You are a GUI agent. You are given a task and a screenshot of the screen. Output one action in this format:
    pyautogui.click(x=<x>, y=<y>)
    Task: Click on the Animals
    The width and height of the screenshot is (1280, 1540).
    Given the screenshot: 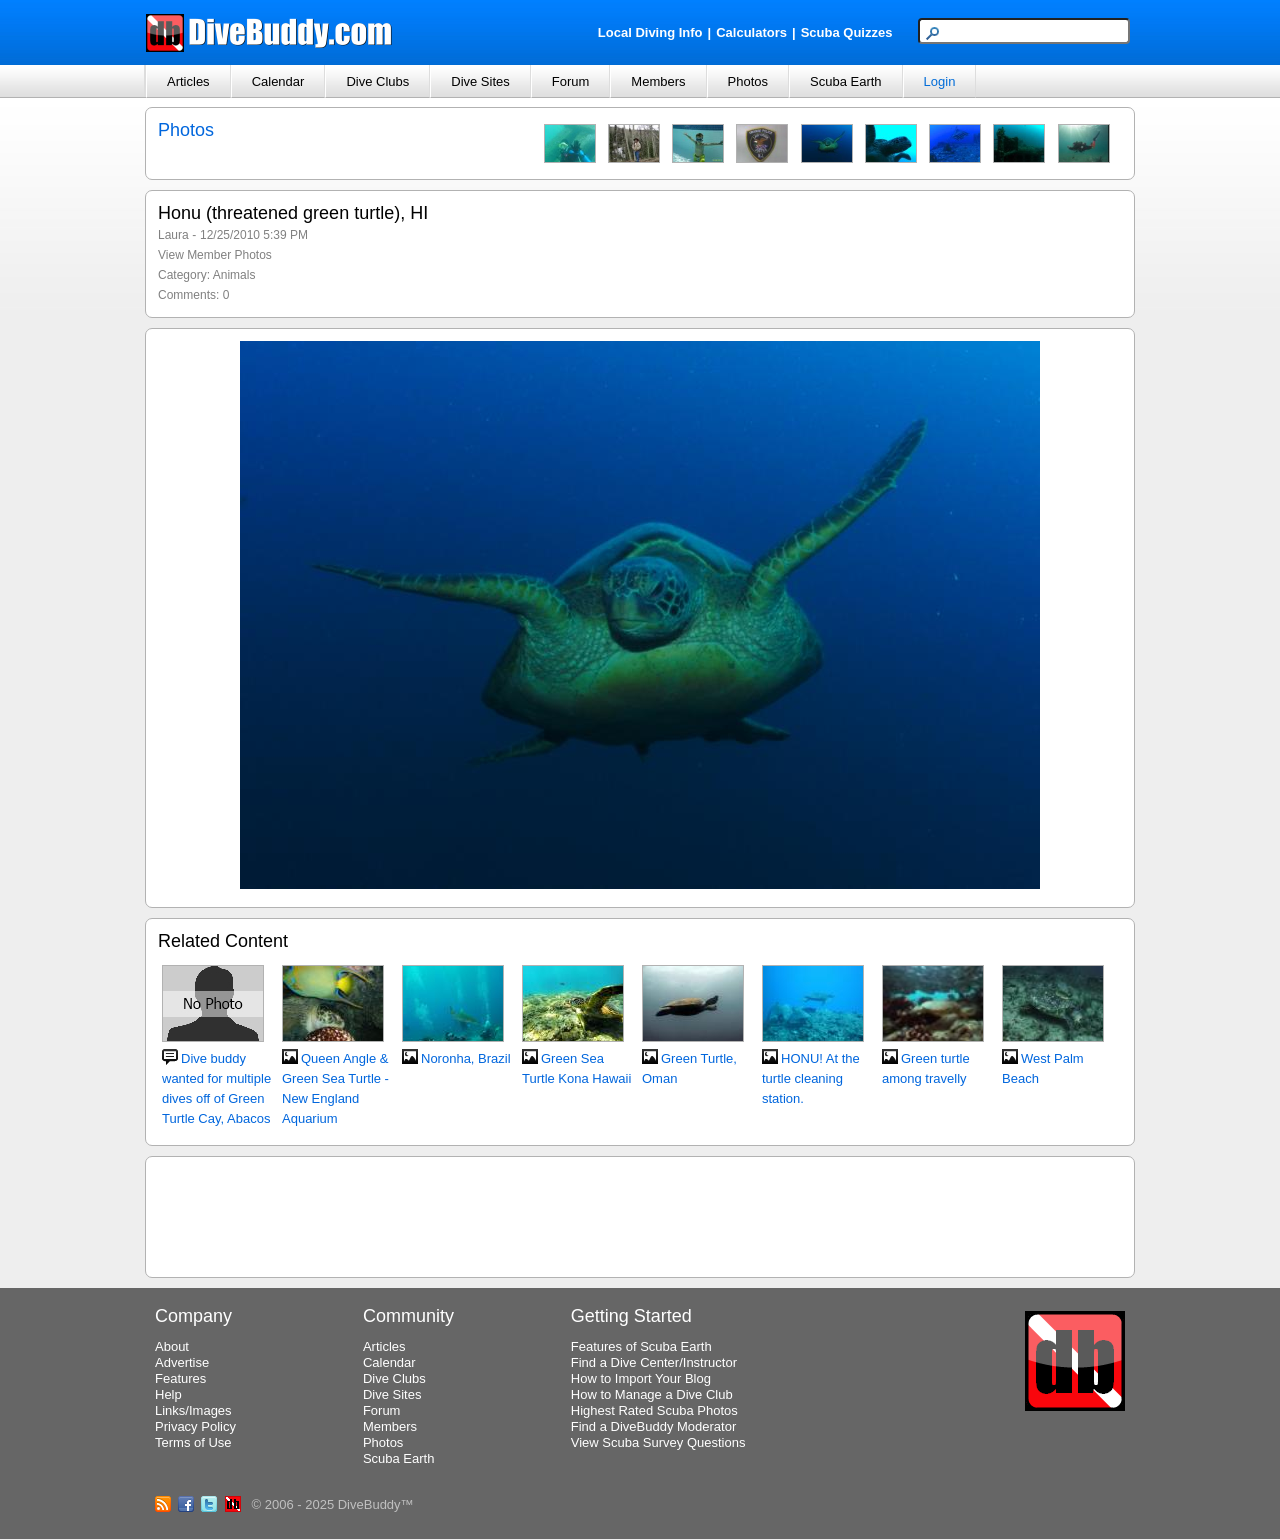 What is the action you would take?
    pyautogui.click(x=234, y=275)
    